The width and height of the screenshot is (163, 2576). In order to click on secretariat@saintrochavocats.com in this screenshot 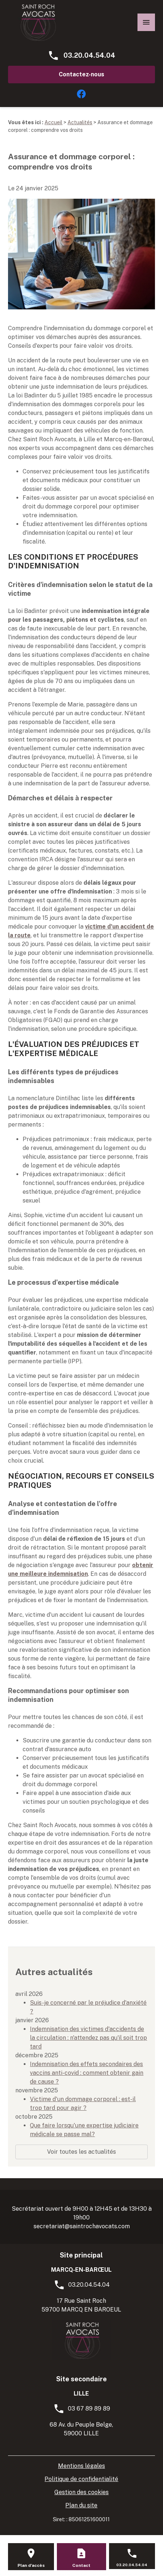, I will do `click(82, 2226)`.